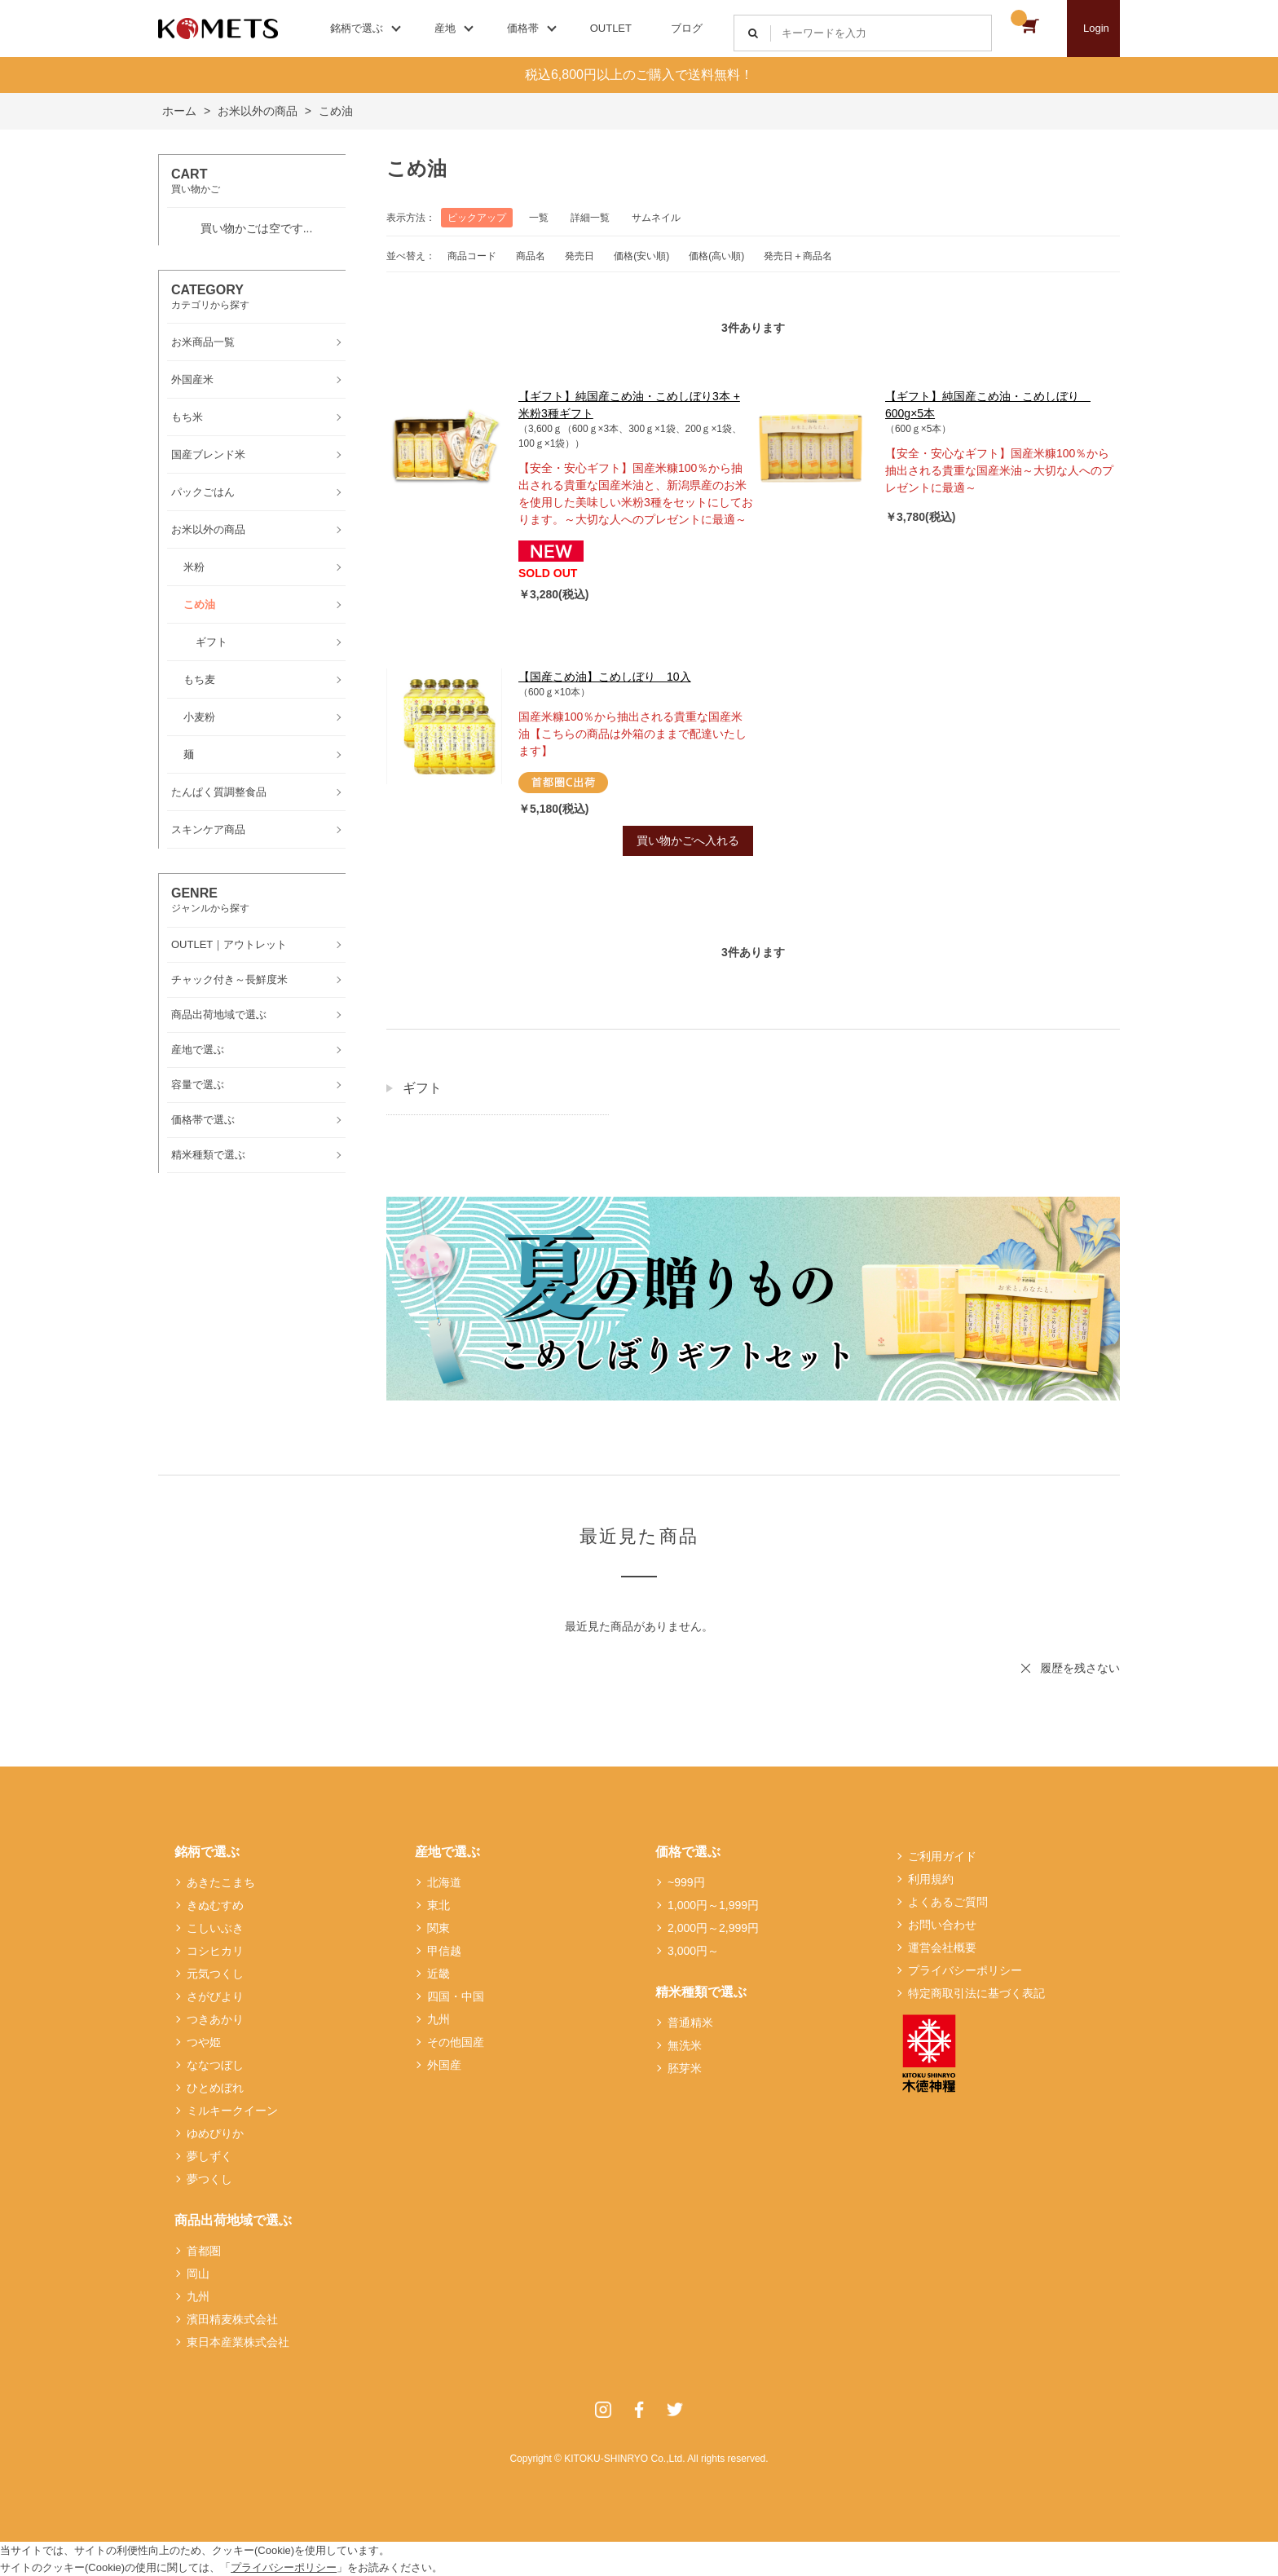 The width and height of the screenshot is (1278, 2576). Describe the element at coordinates (438, 1927) in the screenshot. I see `関東` at that location.